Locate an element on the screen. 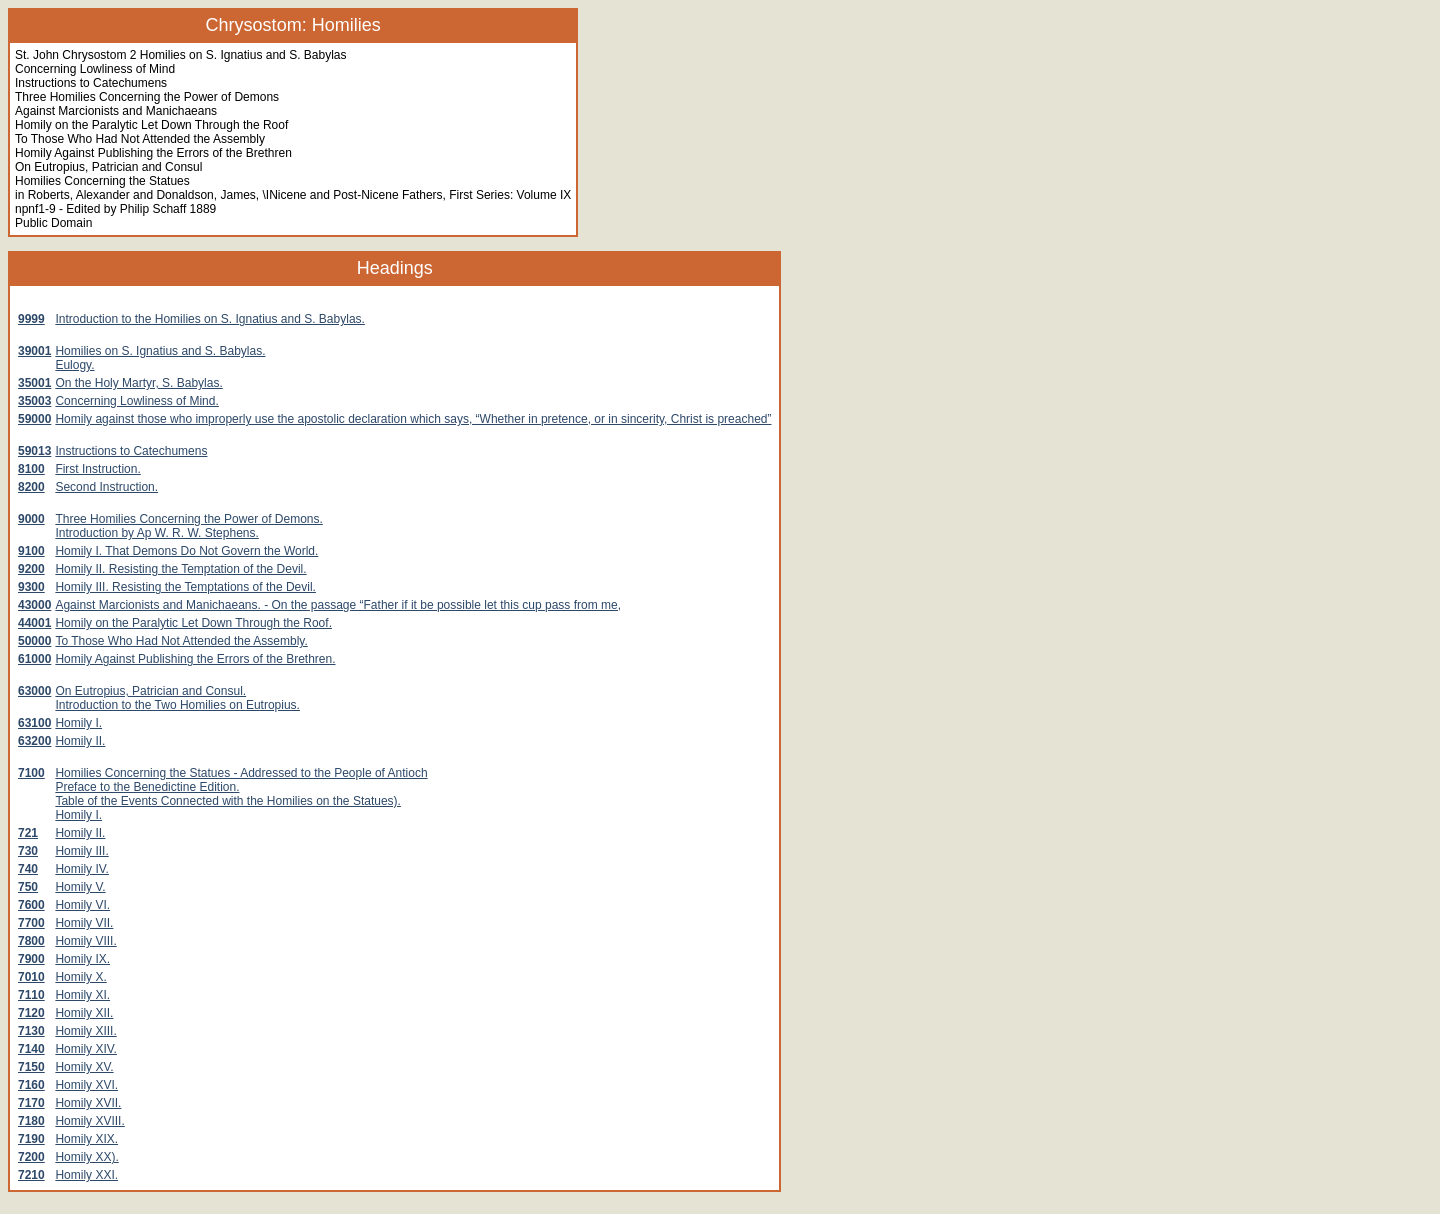 Image resolution: width=1440 pixels, height=1214 pixels. Homily on the Paralytic Let Down Through the Roof. is located at coordinates (193, 623).